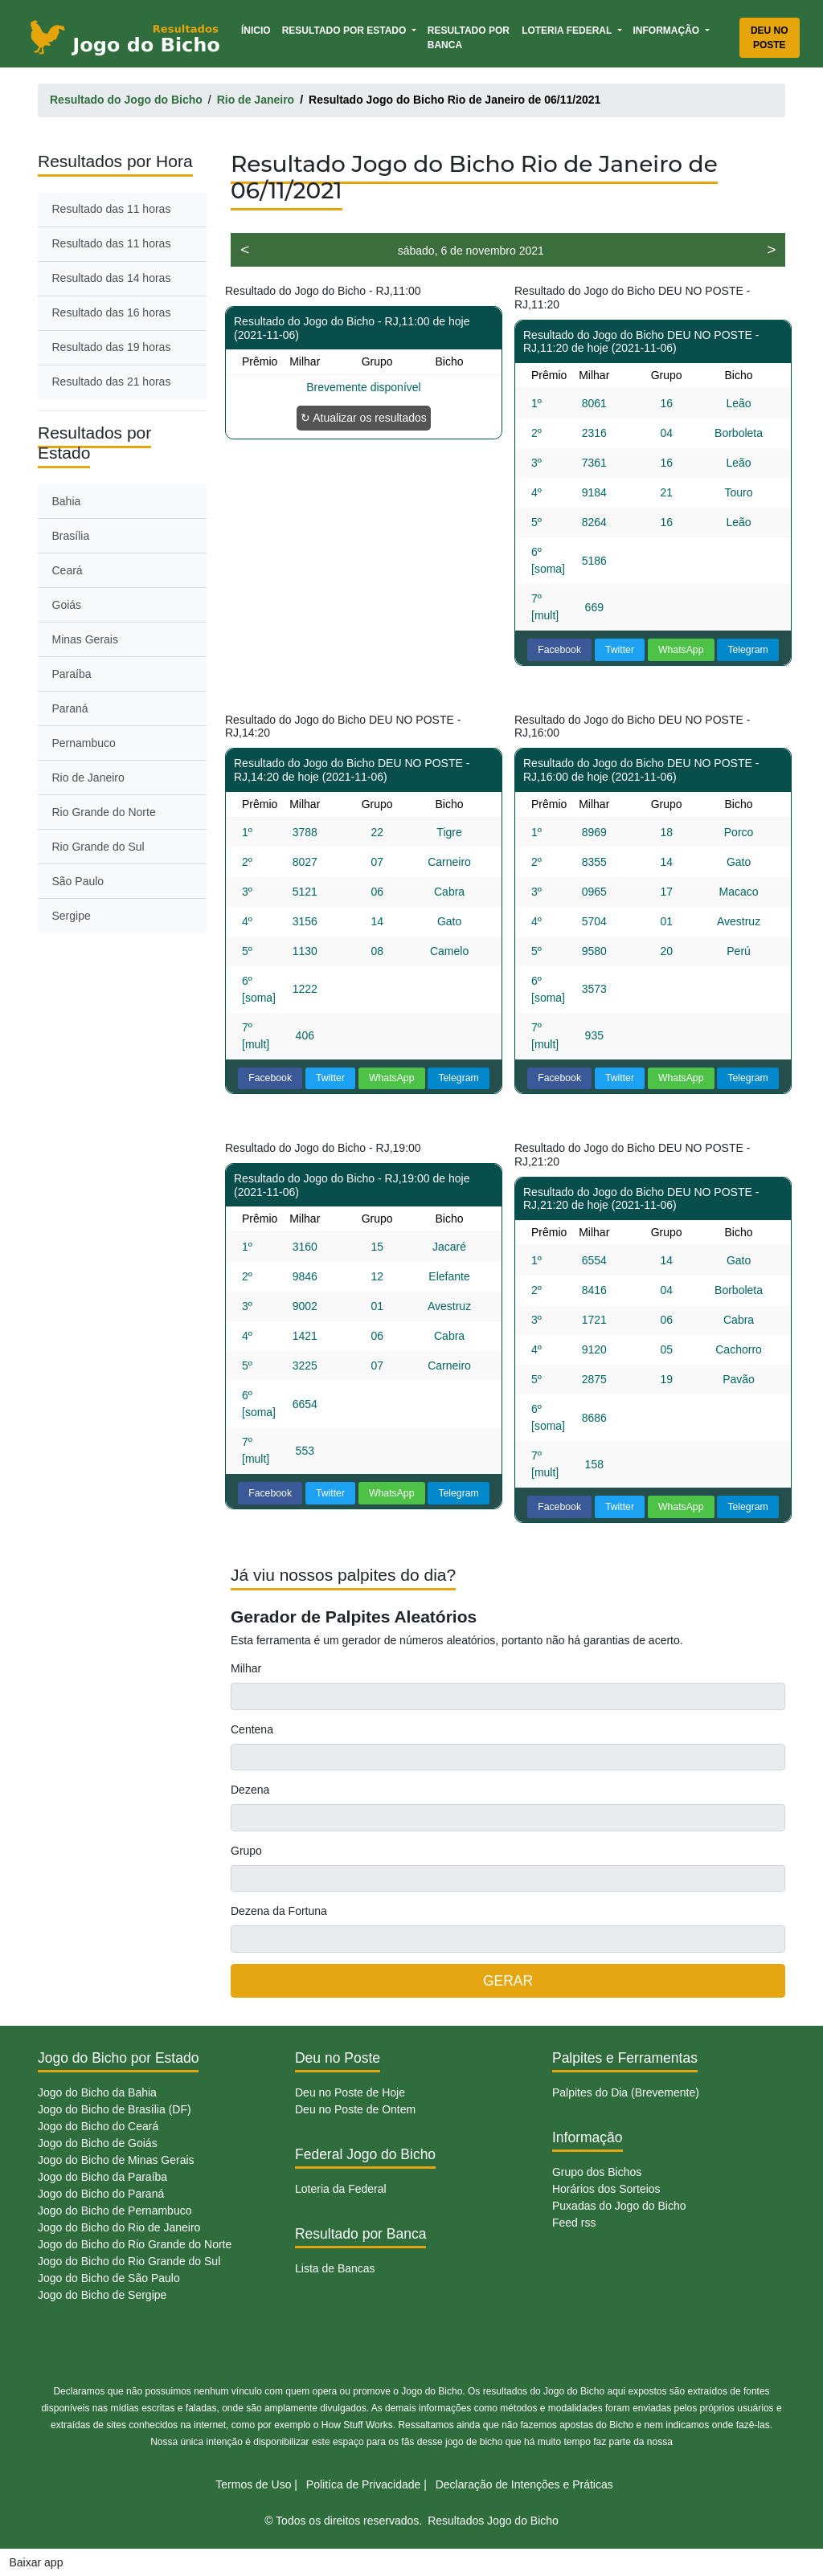  Describe the element at coordinates (568, 30) in the screenshot. I see `Loteria Federal` at that location.